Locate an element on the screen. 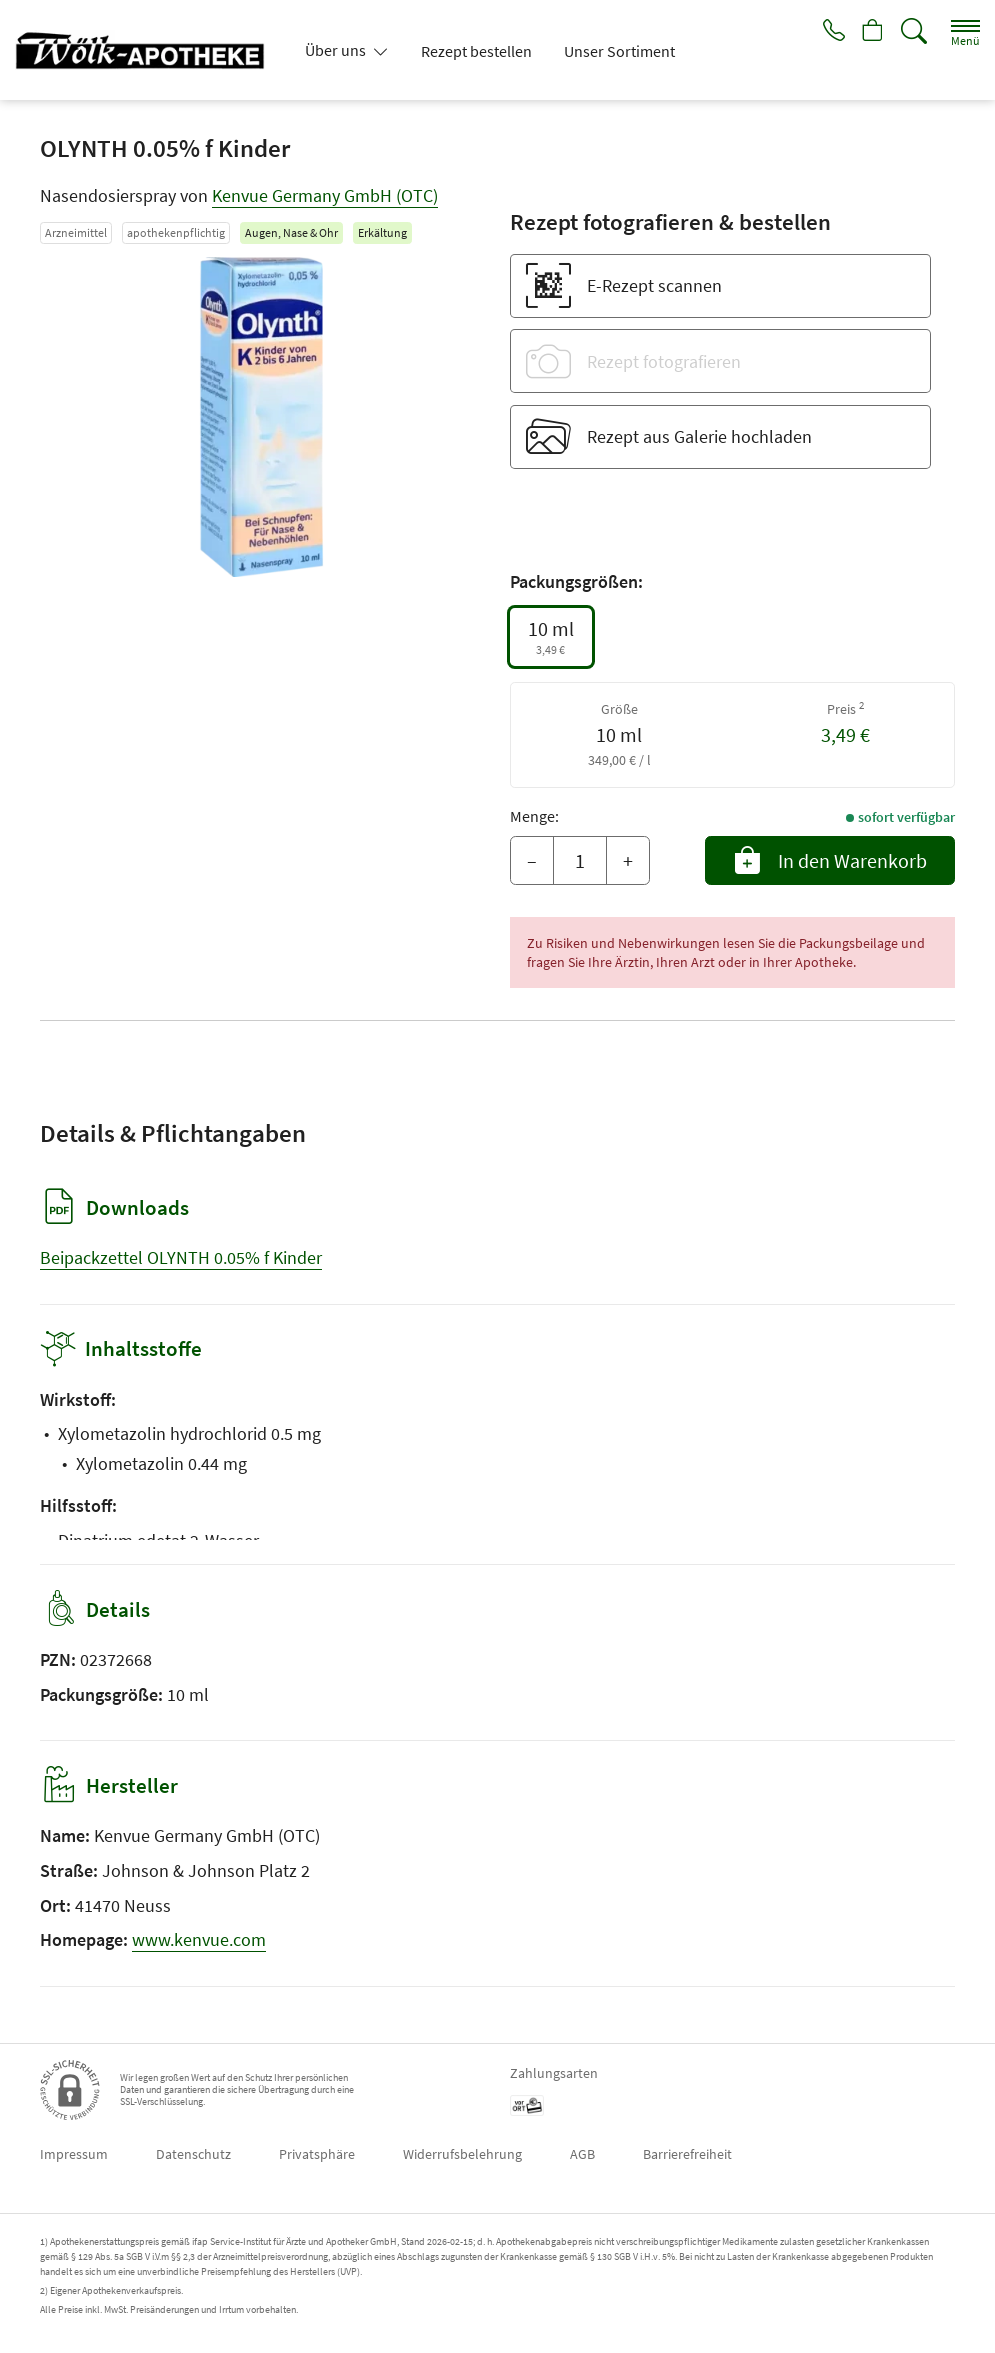  AGB is located at coordinates (582, 2154).